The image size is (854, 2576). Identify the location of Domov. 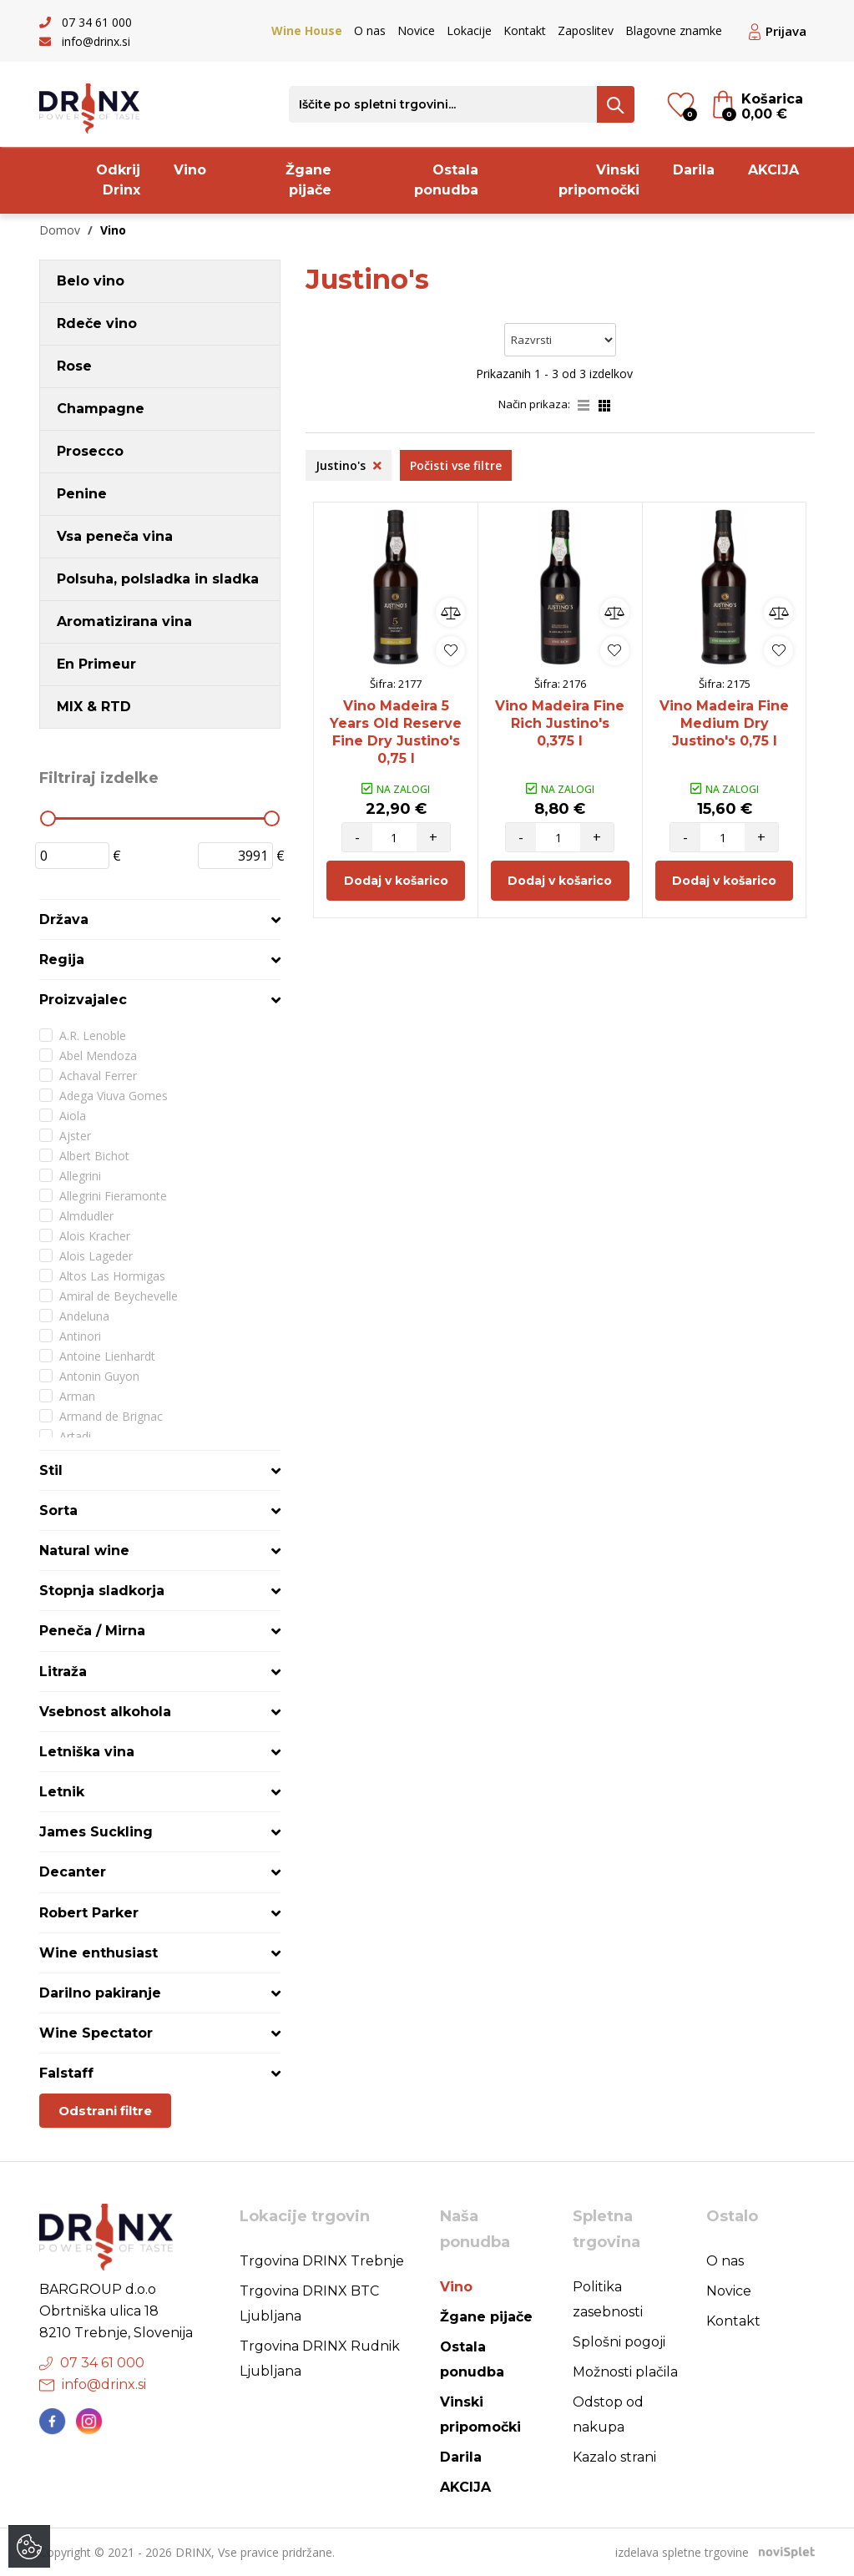
(59, 230).